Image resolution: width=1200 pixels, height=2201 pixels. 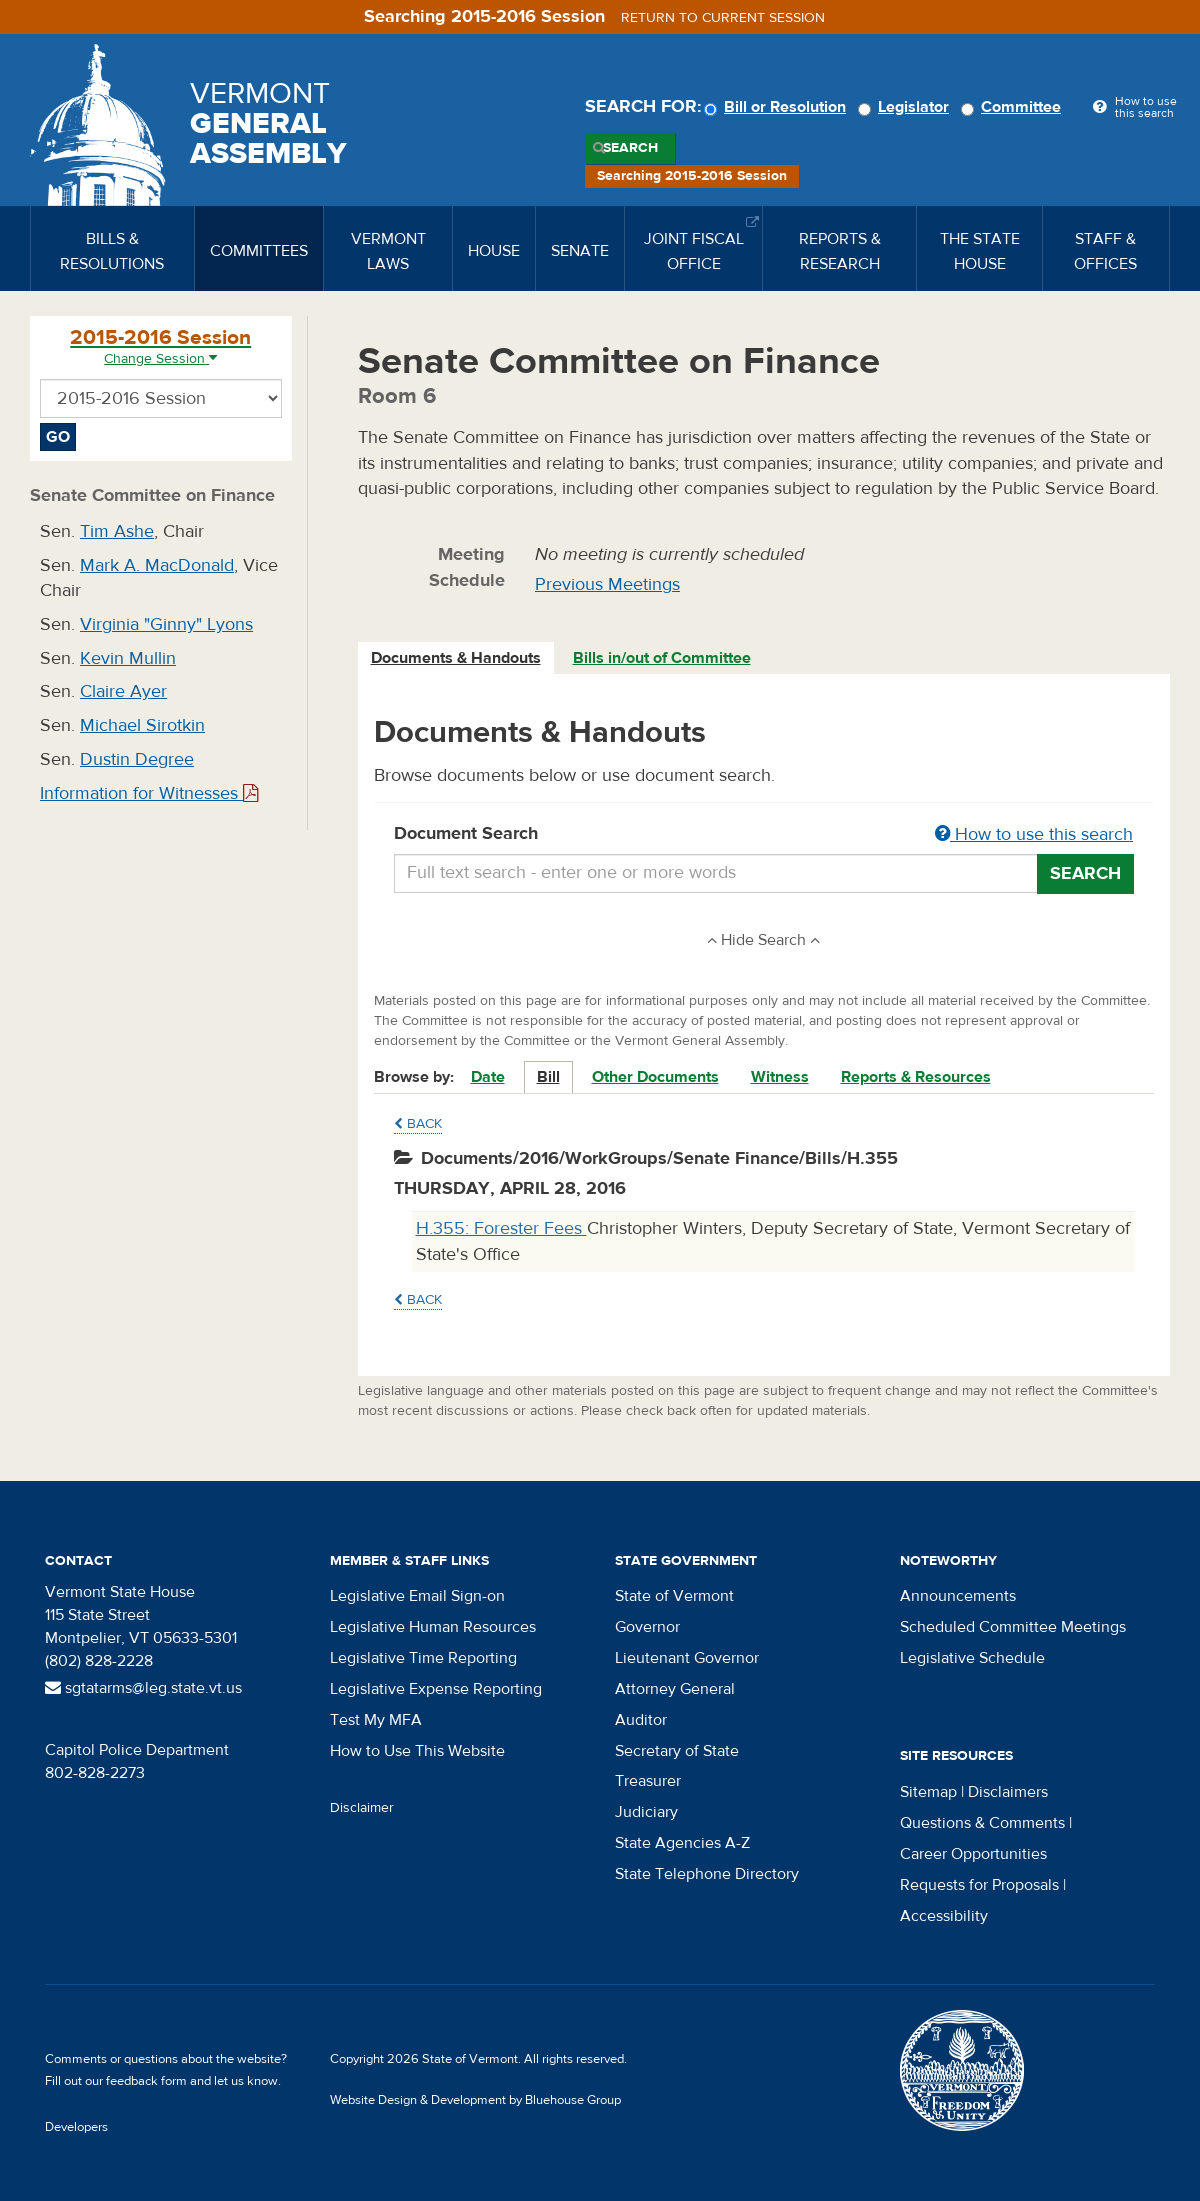 I want to click on Legislative Expense Reporting, so click(x=436, y=1689).